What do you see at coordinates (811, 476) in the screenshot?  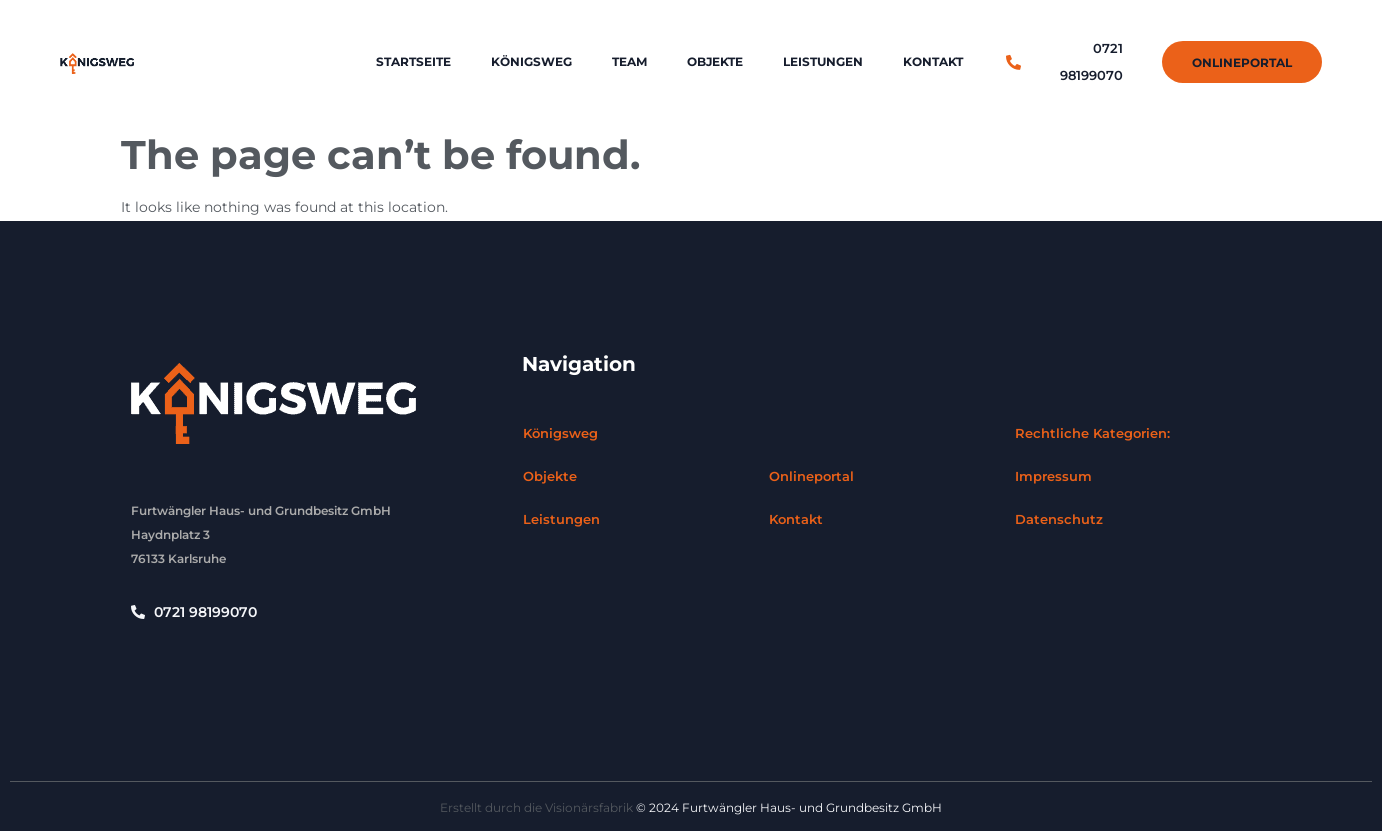 I see `Onlineportal` at bounding box center [811, 476].